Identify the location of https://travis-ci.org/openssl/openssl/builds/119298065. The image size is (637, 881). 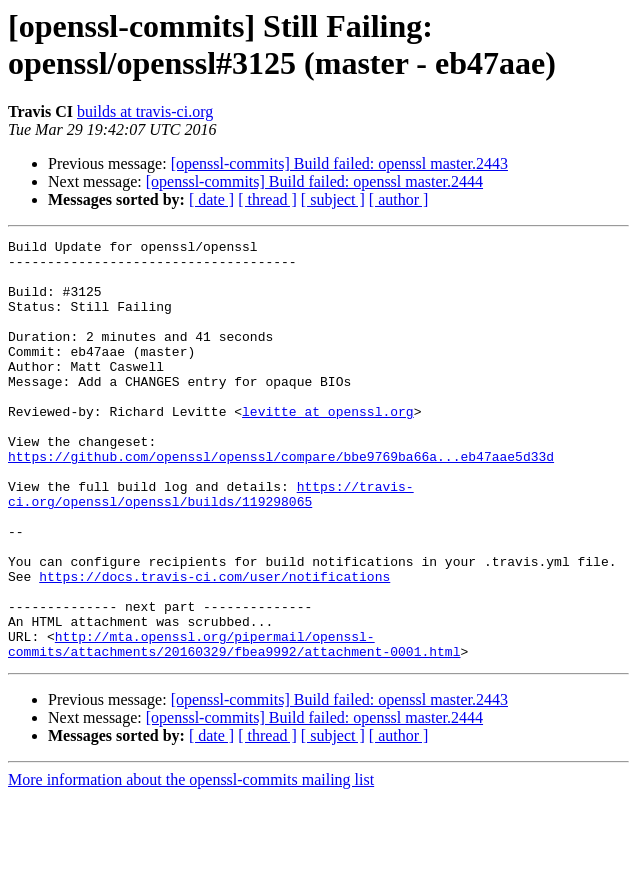
(211, 546).